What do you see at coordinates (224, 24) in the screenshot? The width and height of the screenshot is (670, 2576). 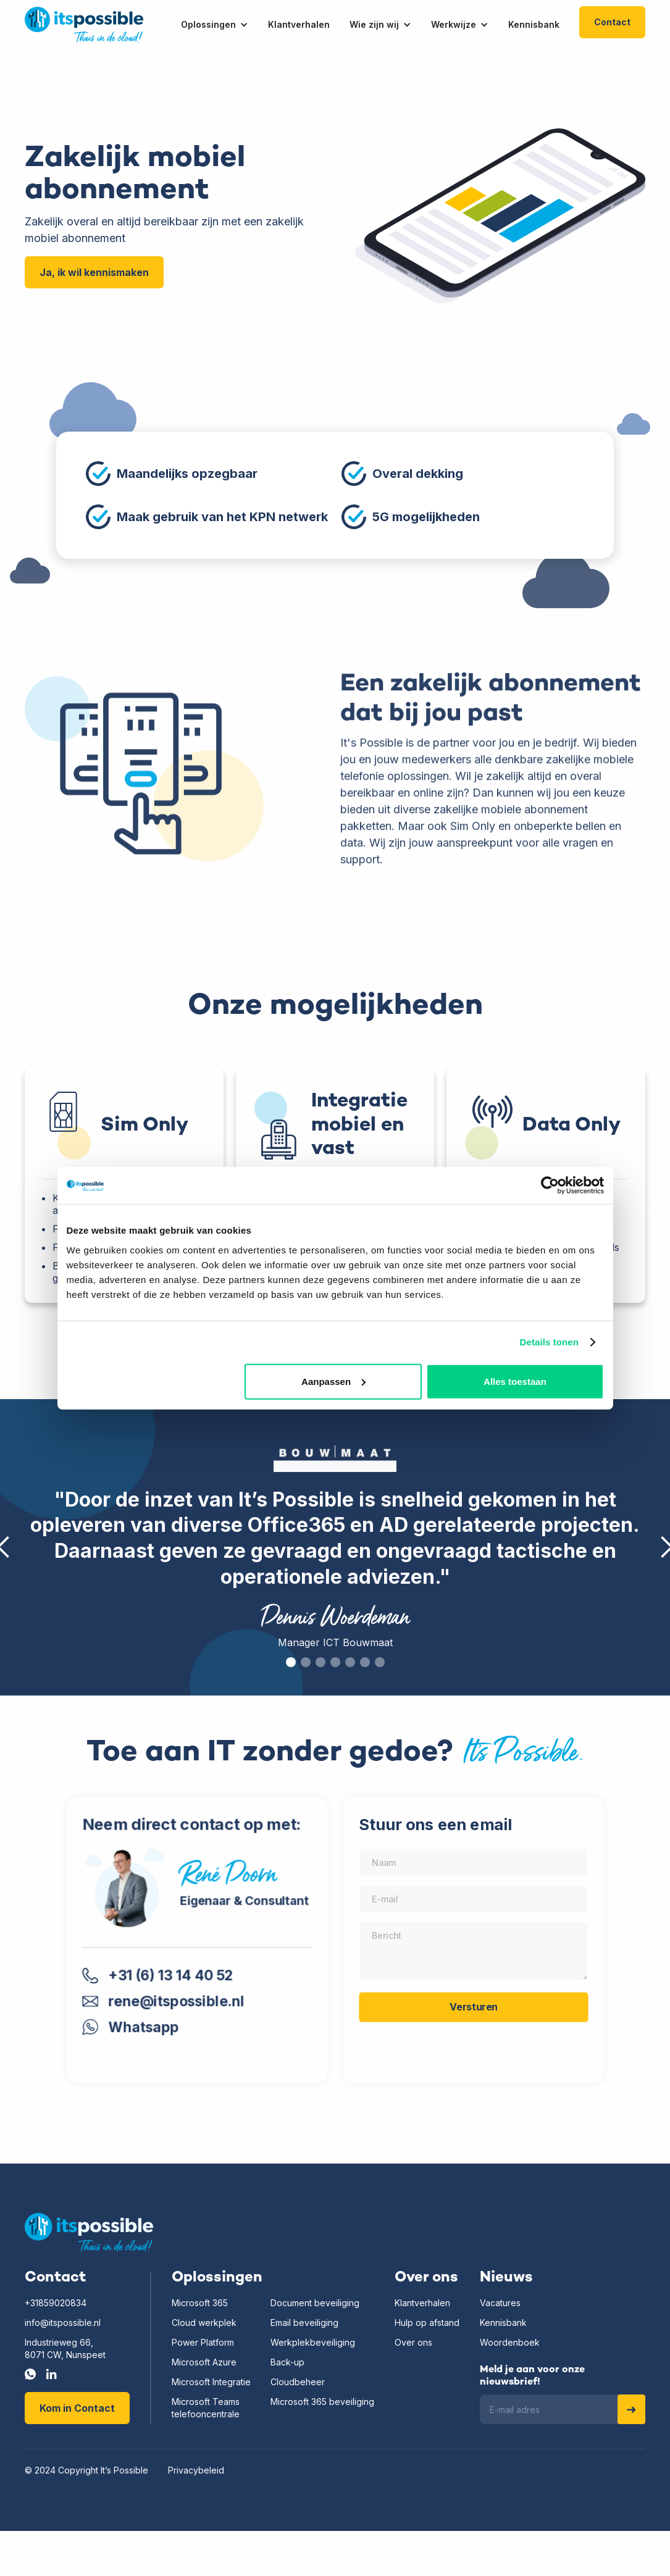 I see `[button]` at bounding box center [224, 24].